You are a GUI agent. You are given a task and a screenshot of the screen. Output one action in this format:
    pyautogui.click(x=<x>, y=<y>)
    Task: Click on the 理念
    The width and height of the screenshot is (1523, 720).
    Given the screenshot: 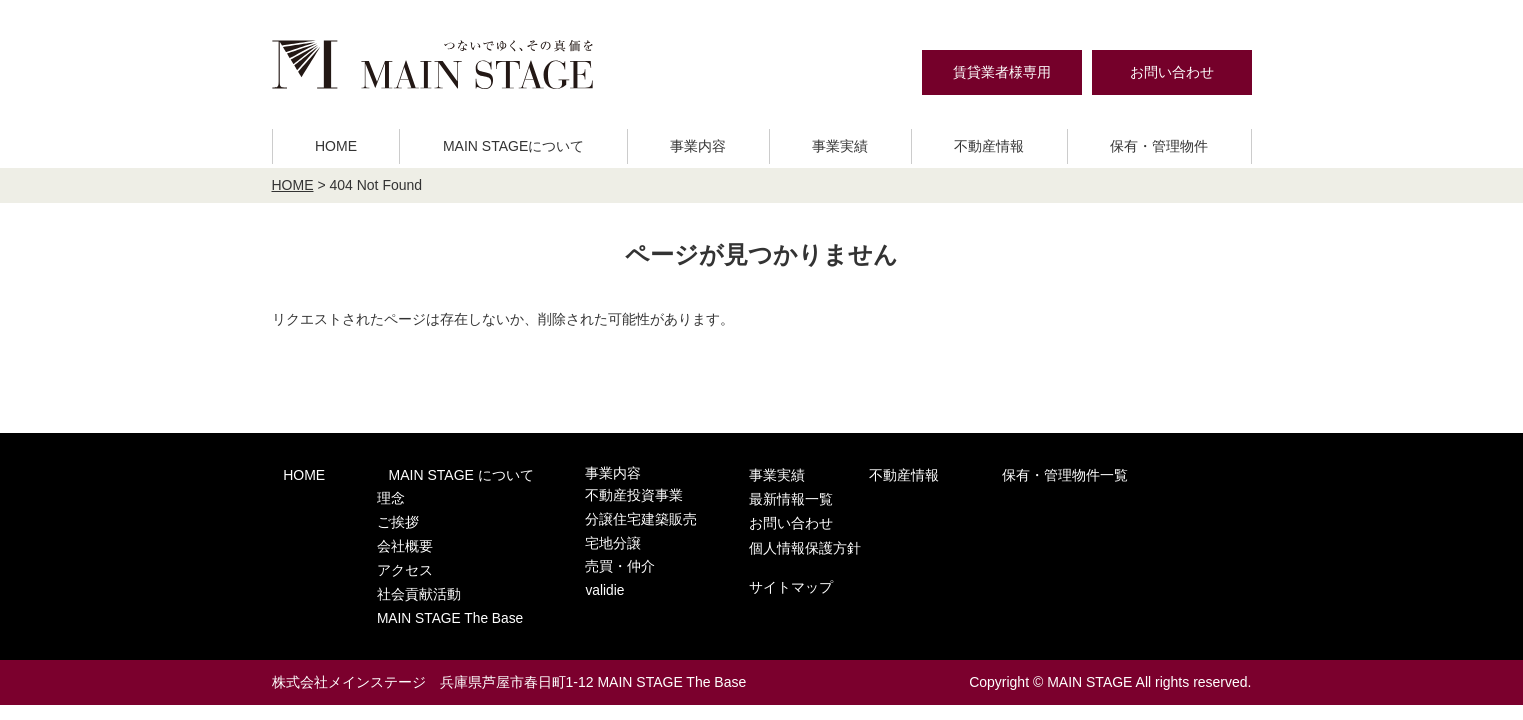 What is the action you would take?
    pyautogui.click(x=367, y=493)
    